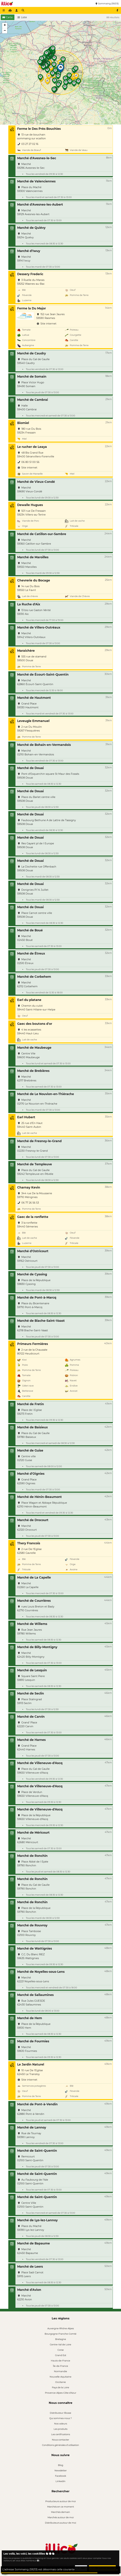 This screenshot has width=121, height=2576. What do you see at coordinates (31, 1956) in the screenshot?
I see `C.C. Du Blanc RIEZ59635 Wattignies` at bounding box center [31, 1956].